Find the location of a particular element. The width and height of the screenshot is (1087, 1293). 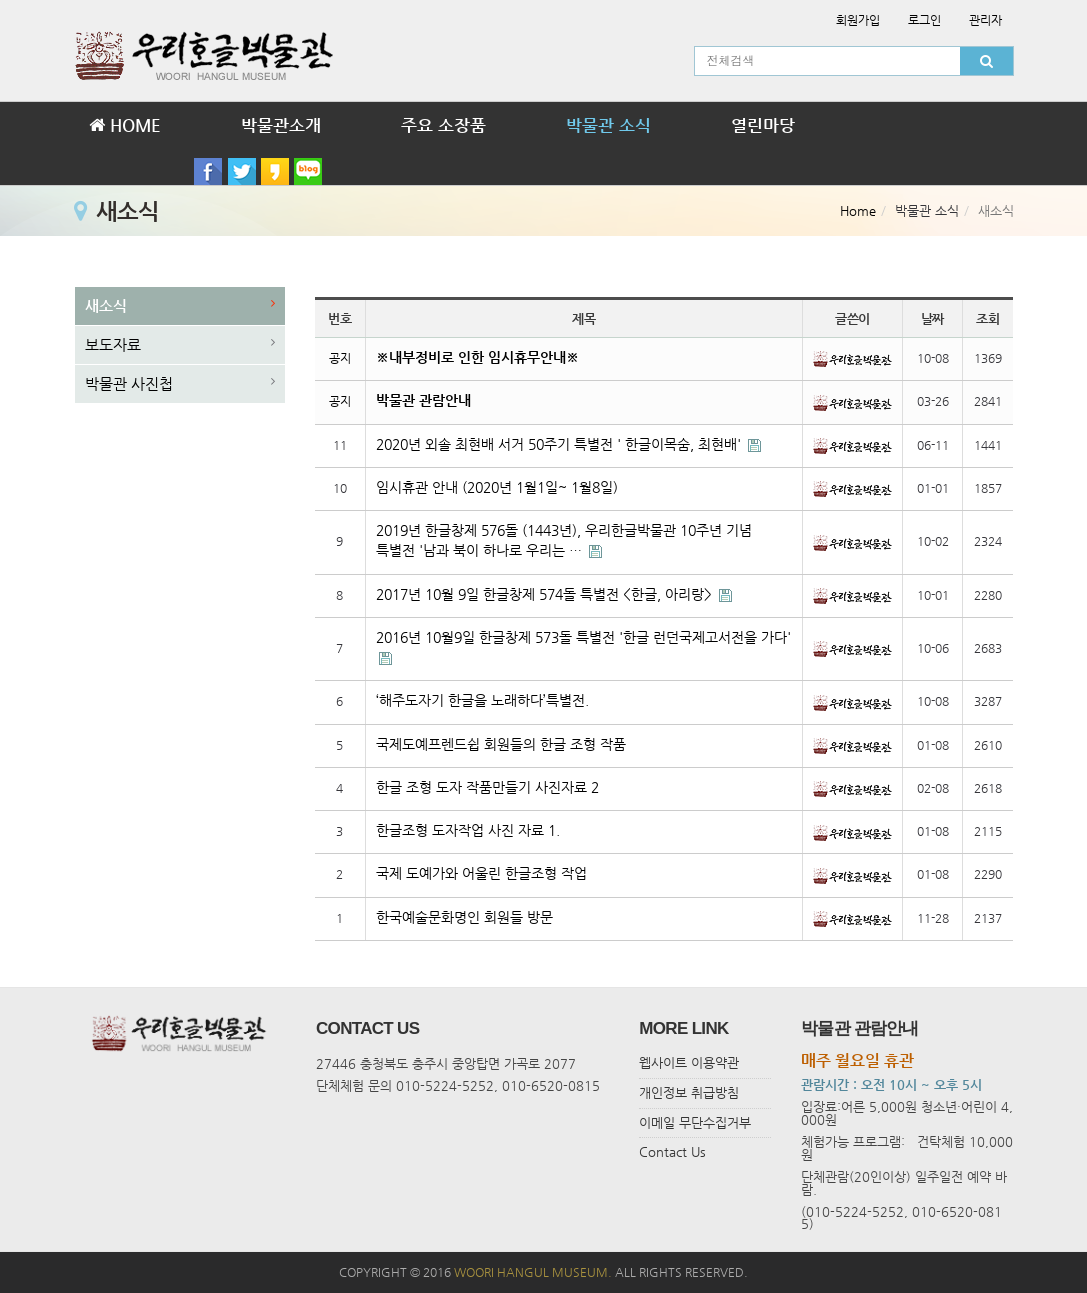

회원가입 is located at coordinates (858, 20).